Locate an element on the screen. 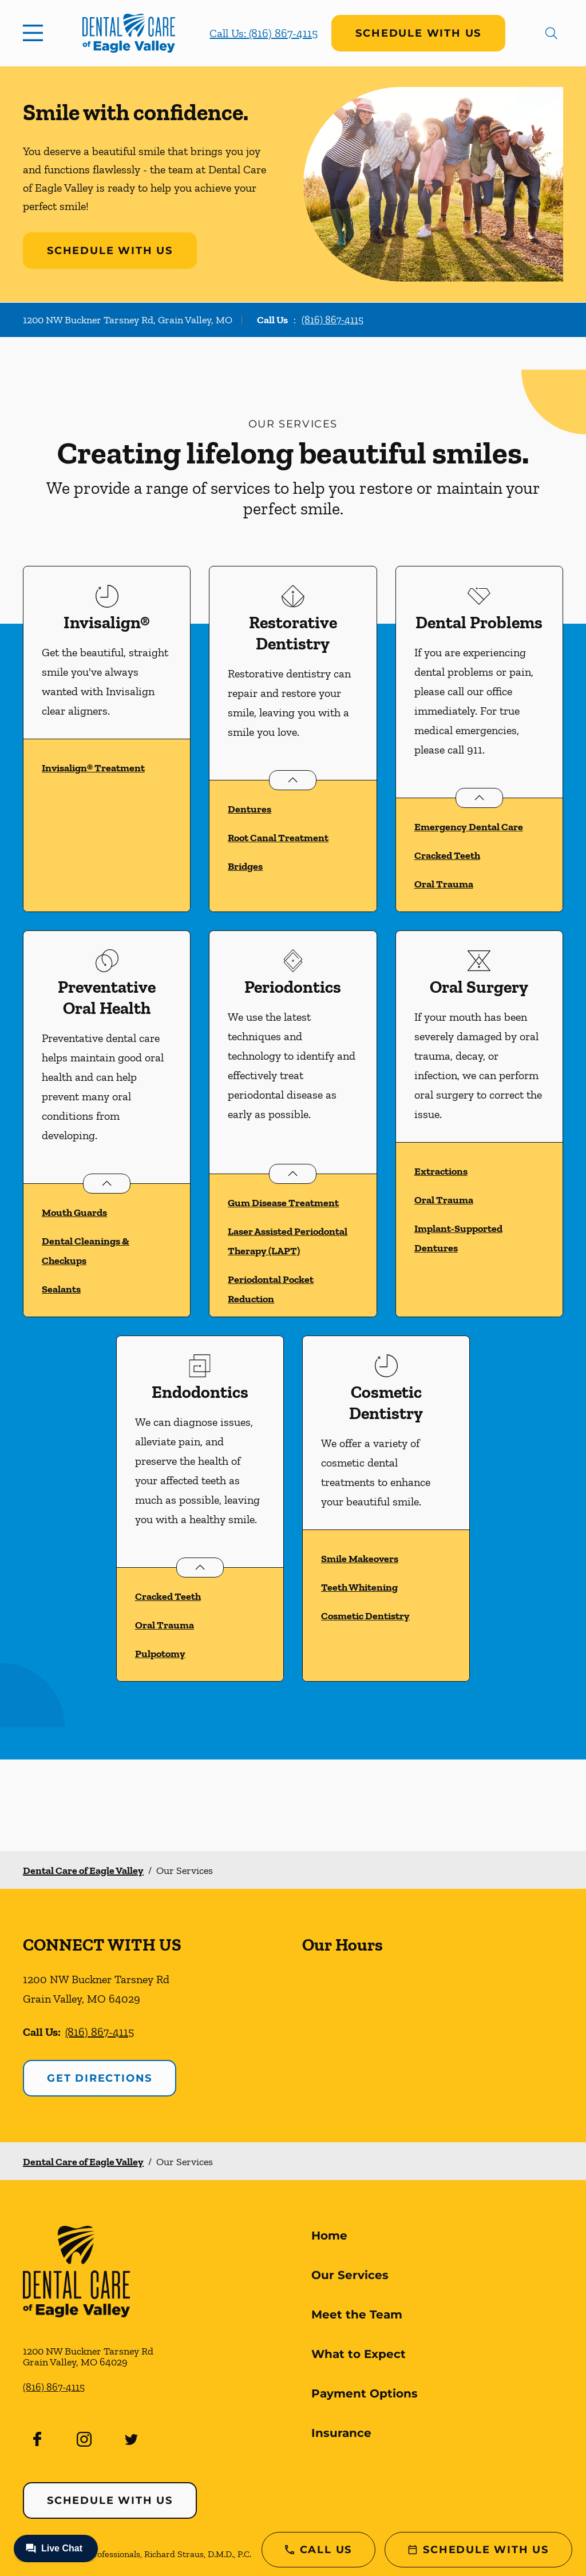  Insurance is located at coordinates (341, 2433).